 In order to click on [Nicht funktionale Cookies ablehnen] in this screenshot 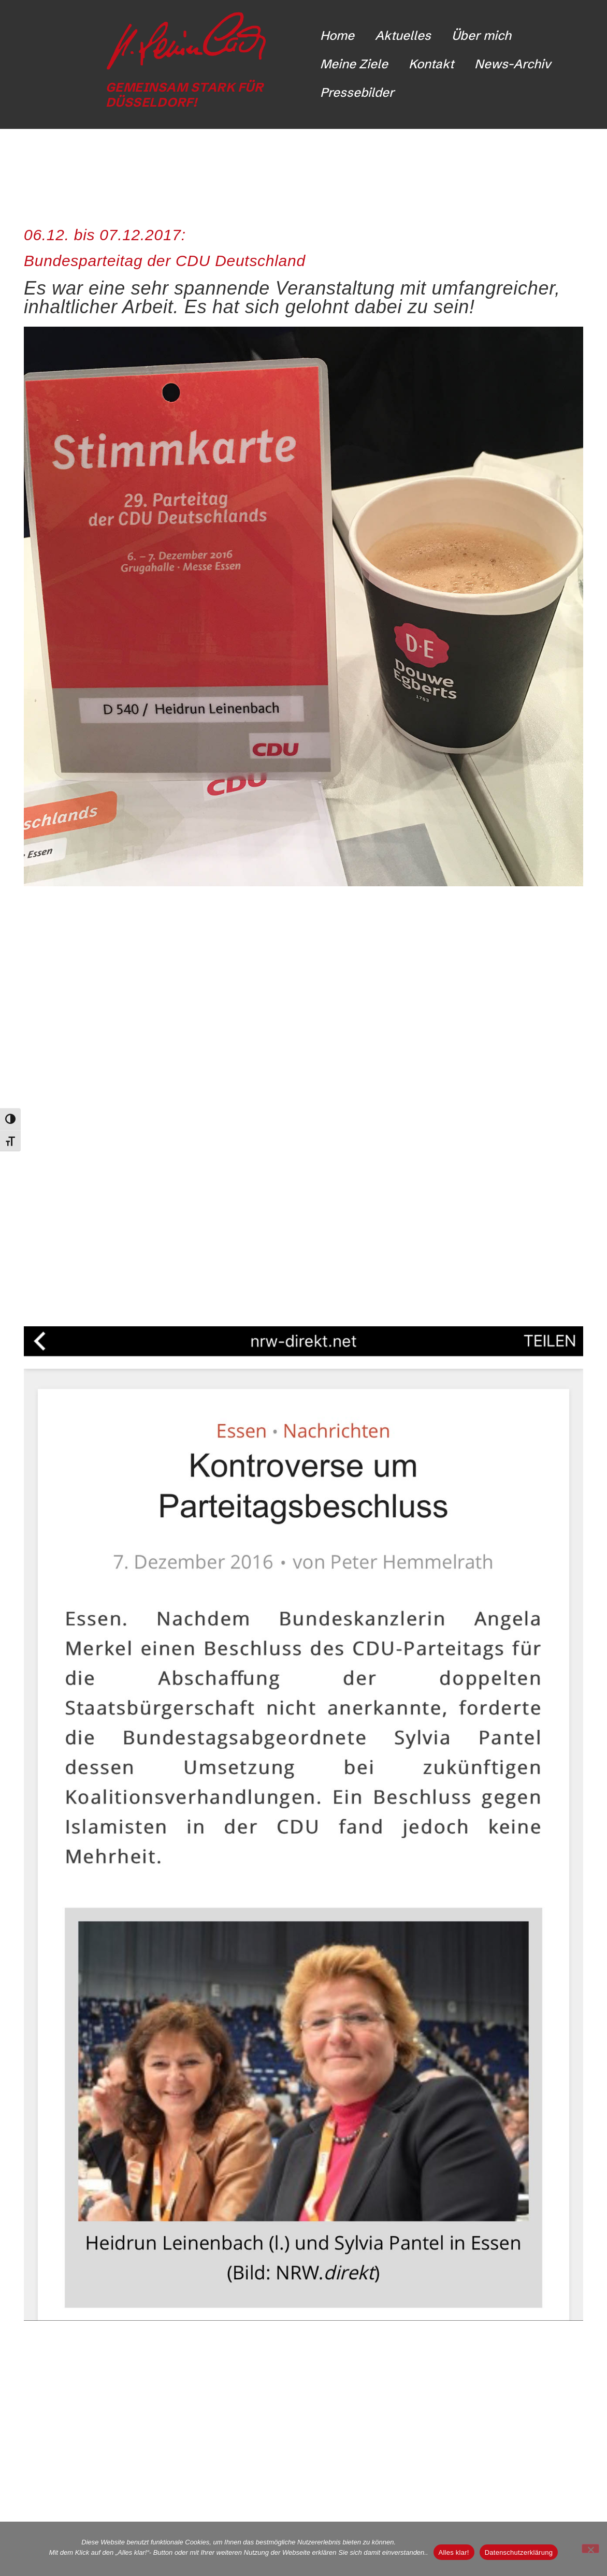, I will do `click(590, 2548)`.